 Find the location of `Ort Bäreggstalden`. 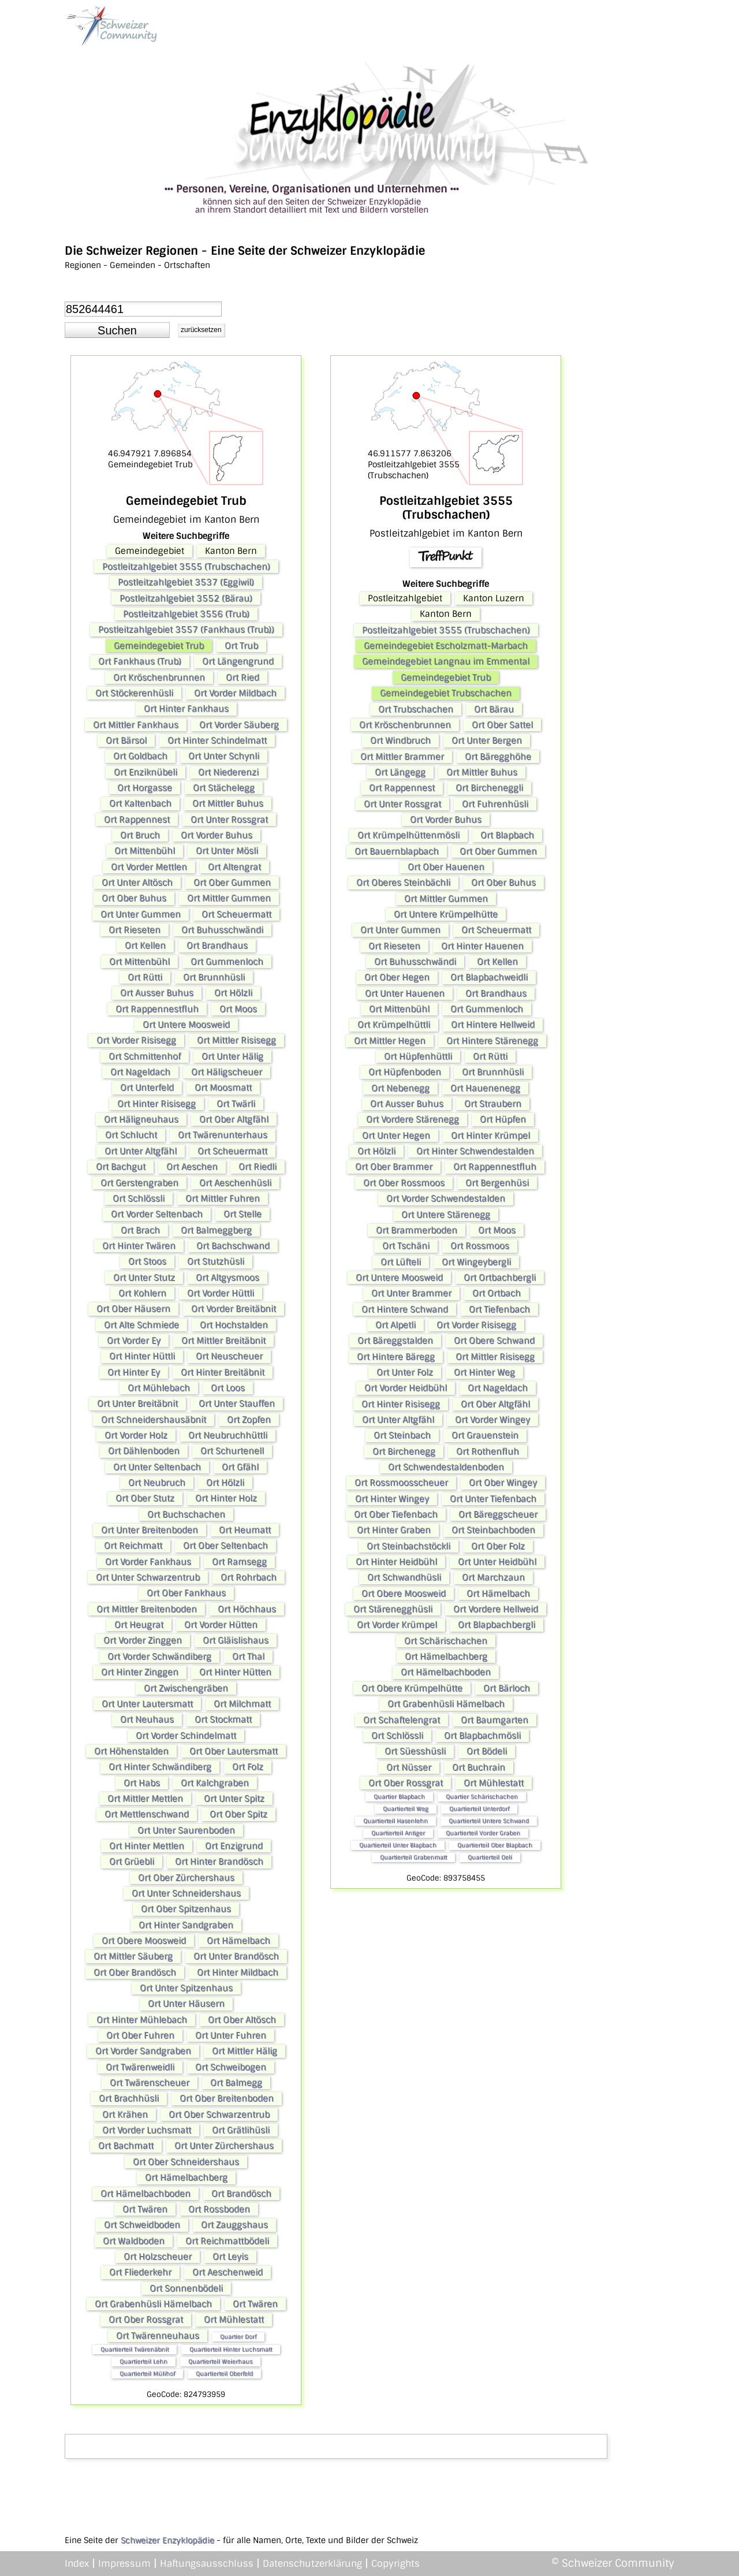

Ort Bäreggstalden is located at coordinates (395, 1340).